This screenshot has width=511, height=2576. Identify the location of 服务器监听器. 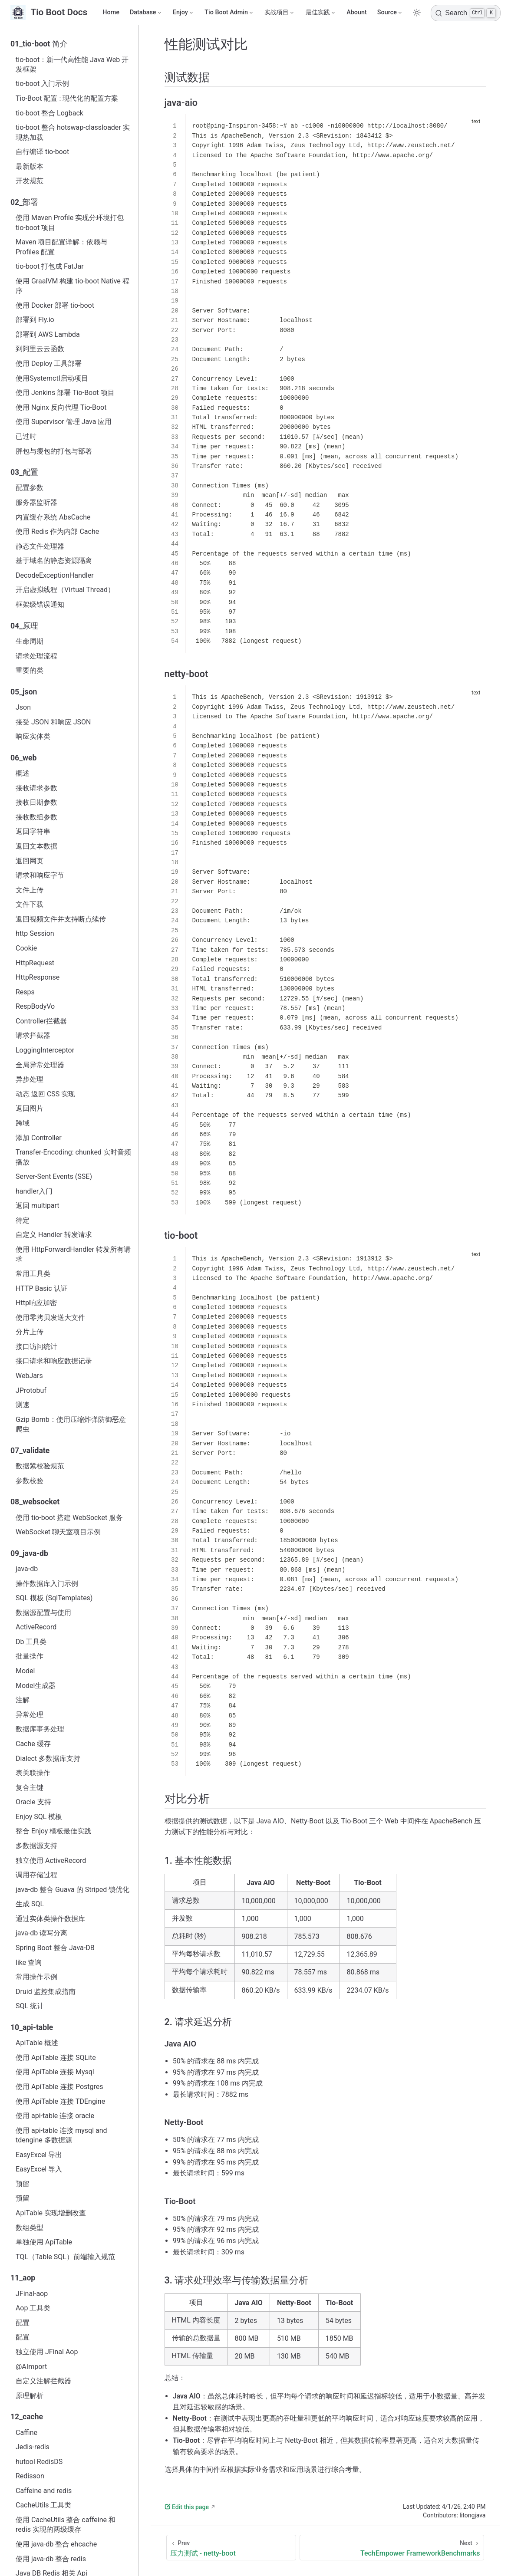
(36, 502).